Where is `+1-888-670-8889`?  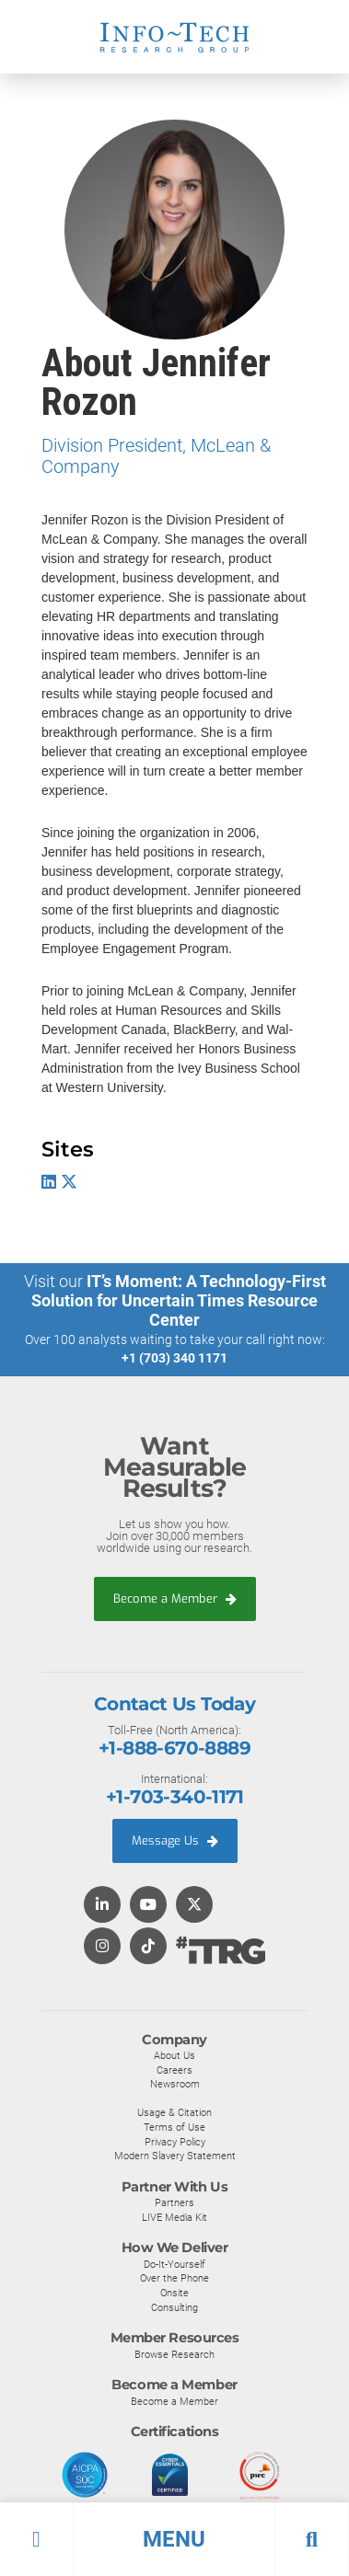
+1-888-670-8889 is located at coordinates (174, 1748).